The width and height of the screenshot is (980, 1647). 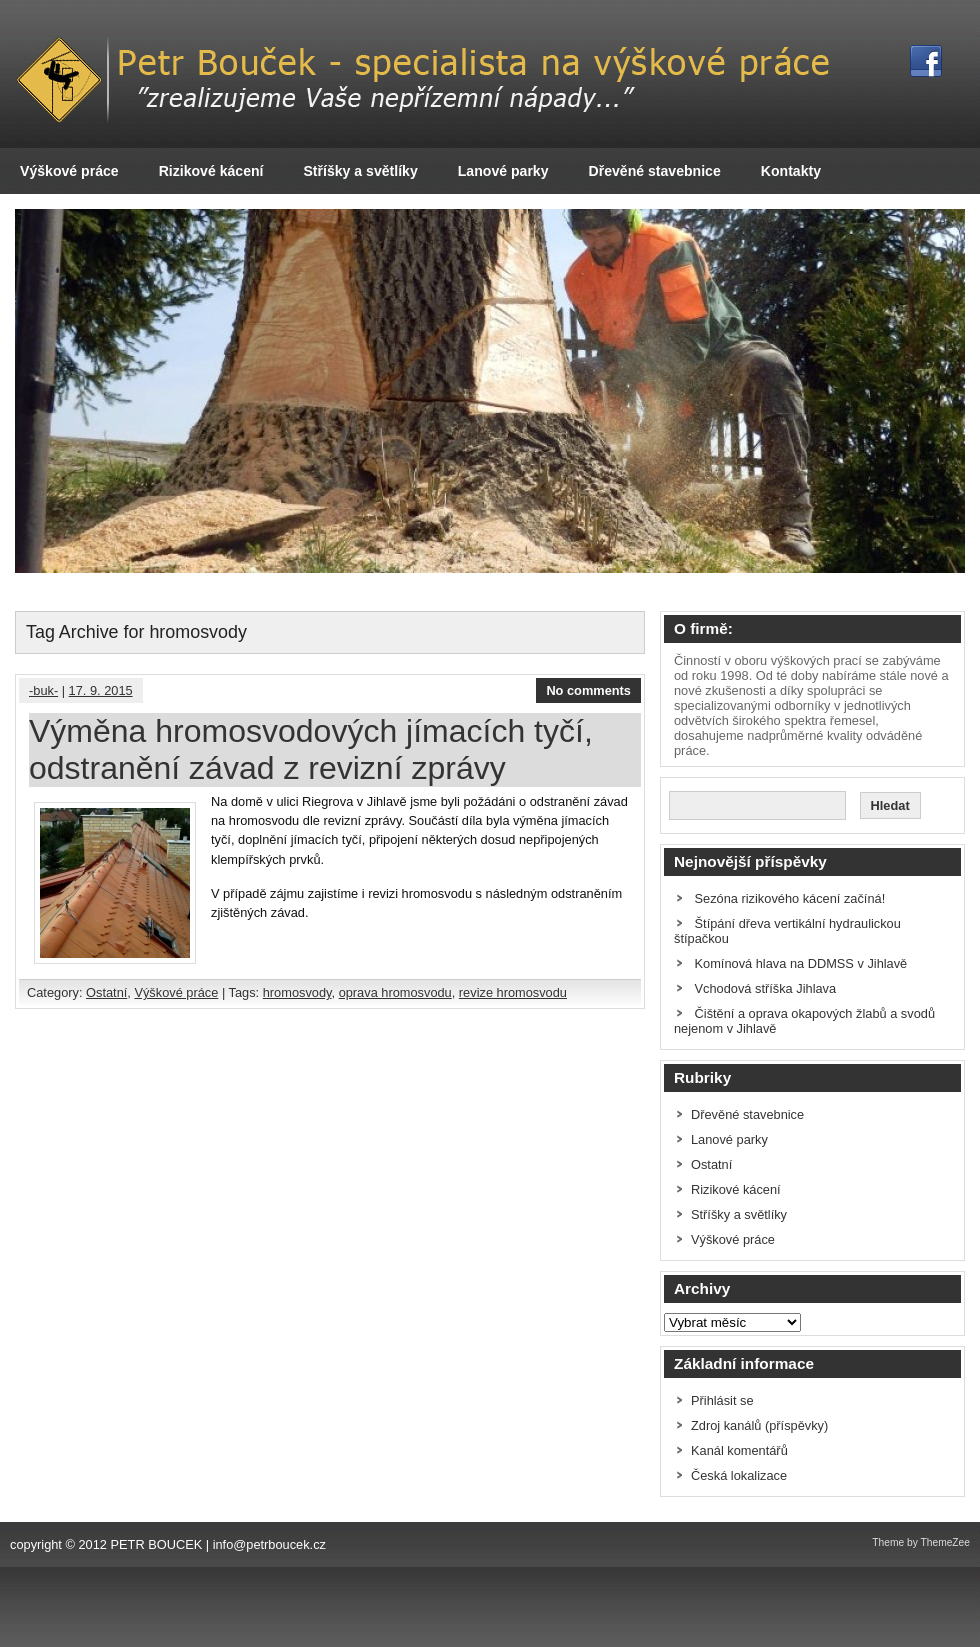 I want to click on Zdroj kanálů (příspěvky), so click(x=759, y=1425).